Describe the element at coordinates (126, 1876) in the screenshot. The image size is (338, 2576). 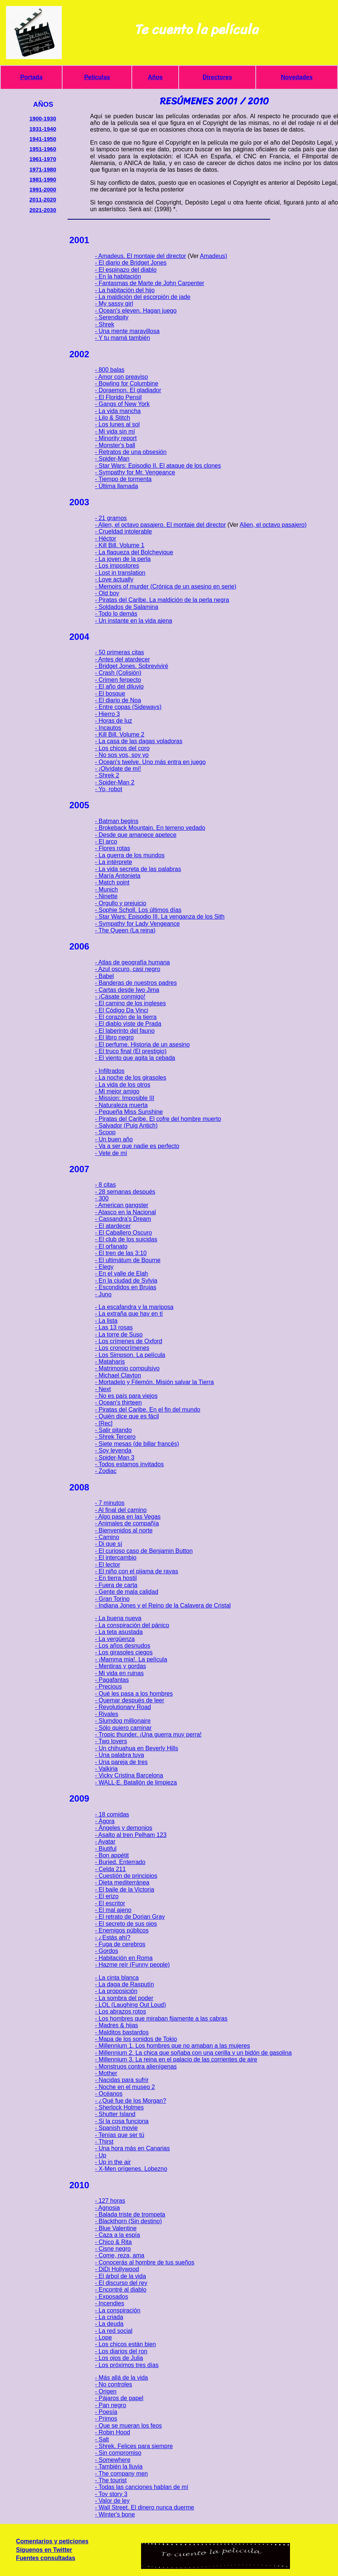
I see `- Cuestión de principios` at that location.